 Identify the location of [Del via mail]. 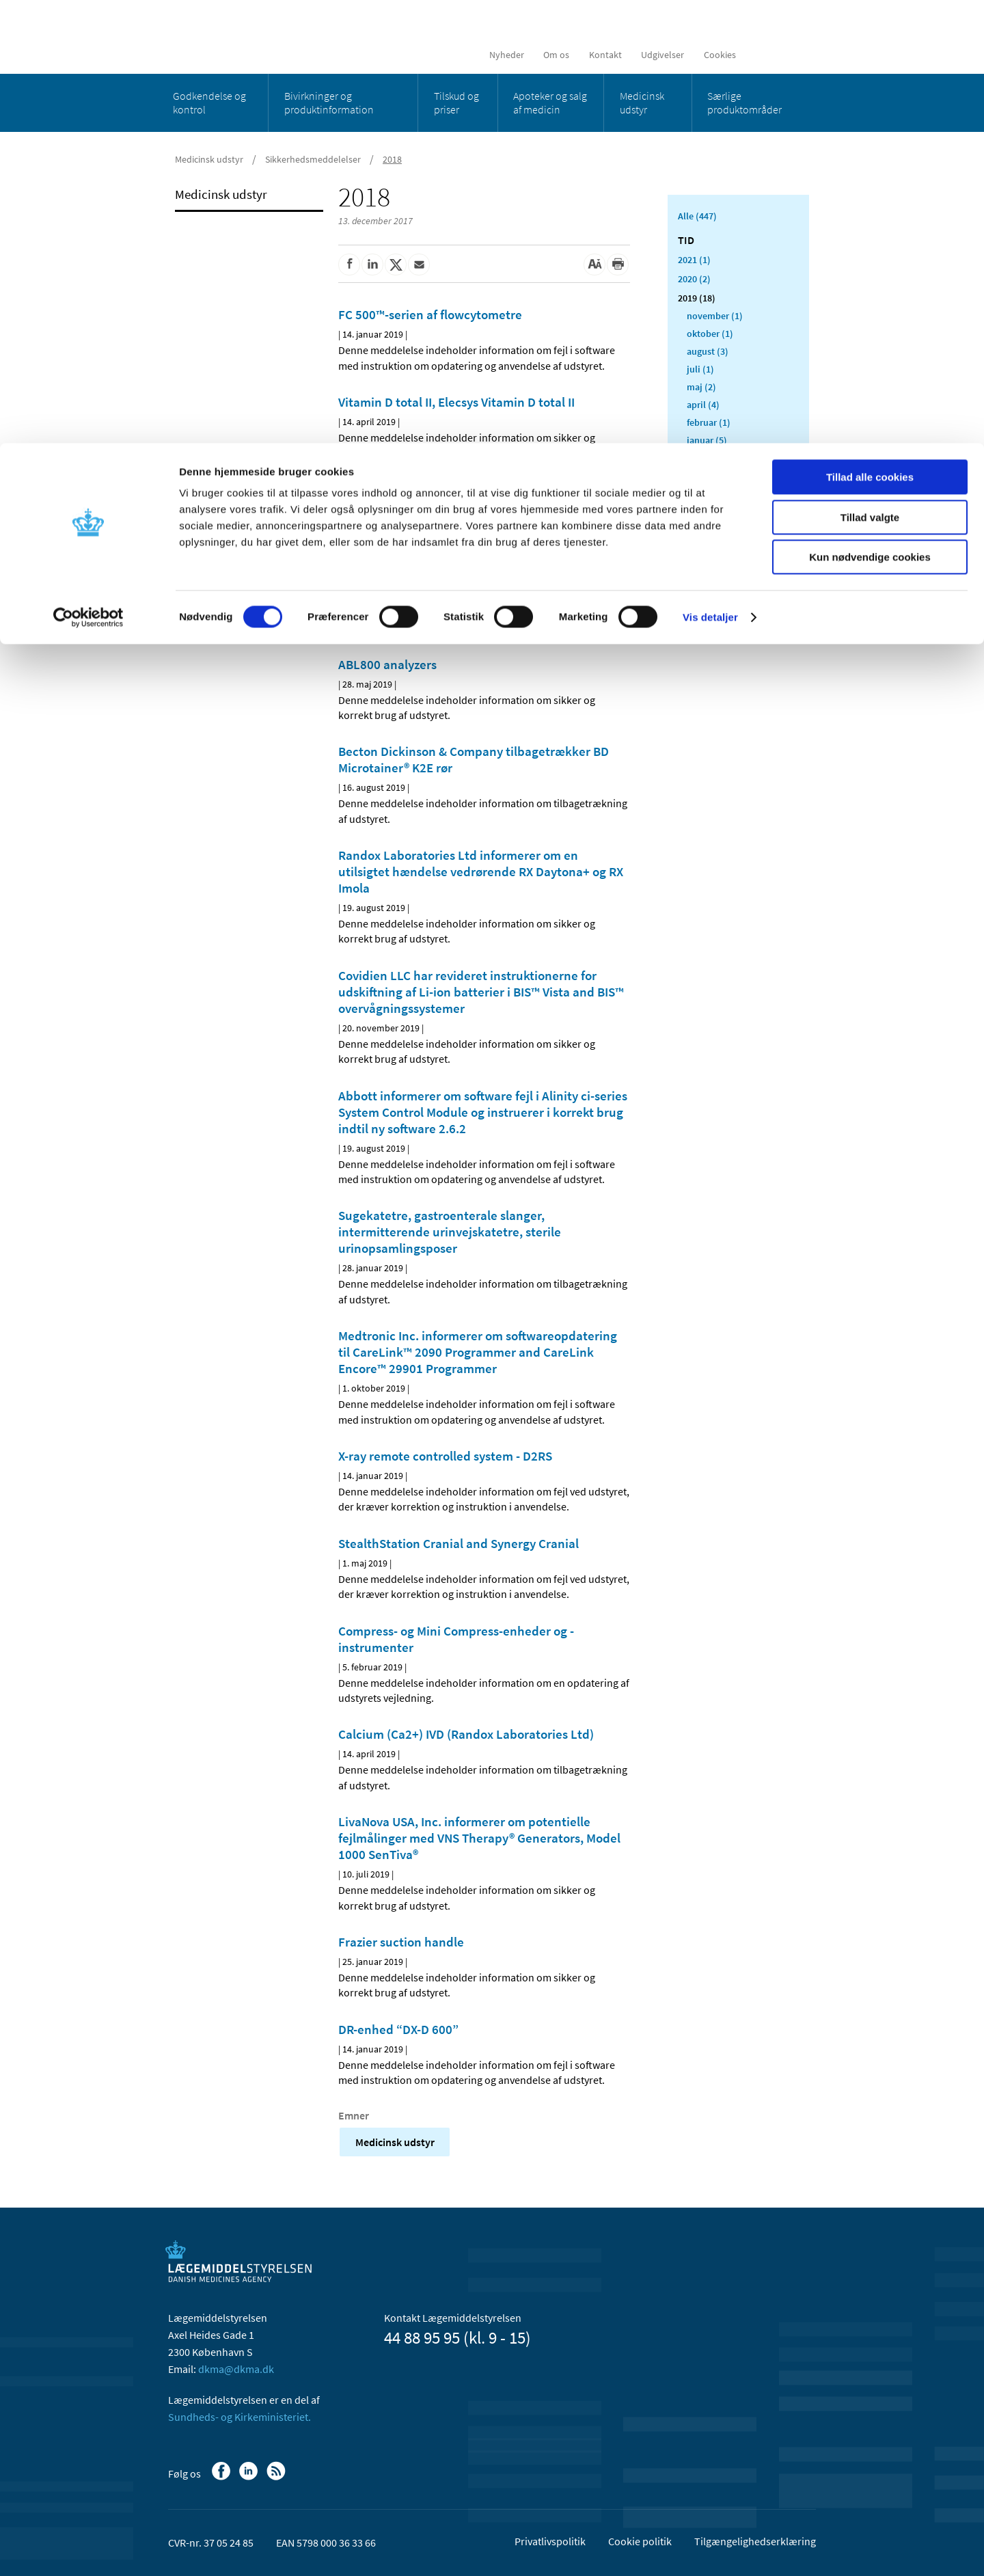
(419, 264).